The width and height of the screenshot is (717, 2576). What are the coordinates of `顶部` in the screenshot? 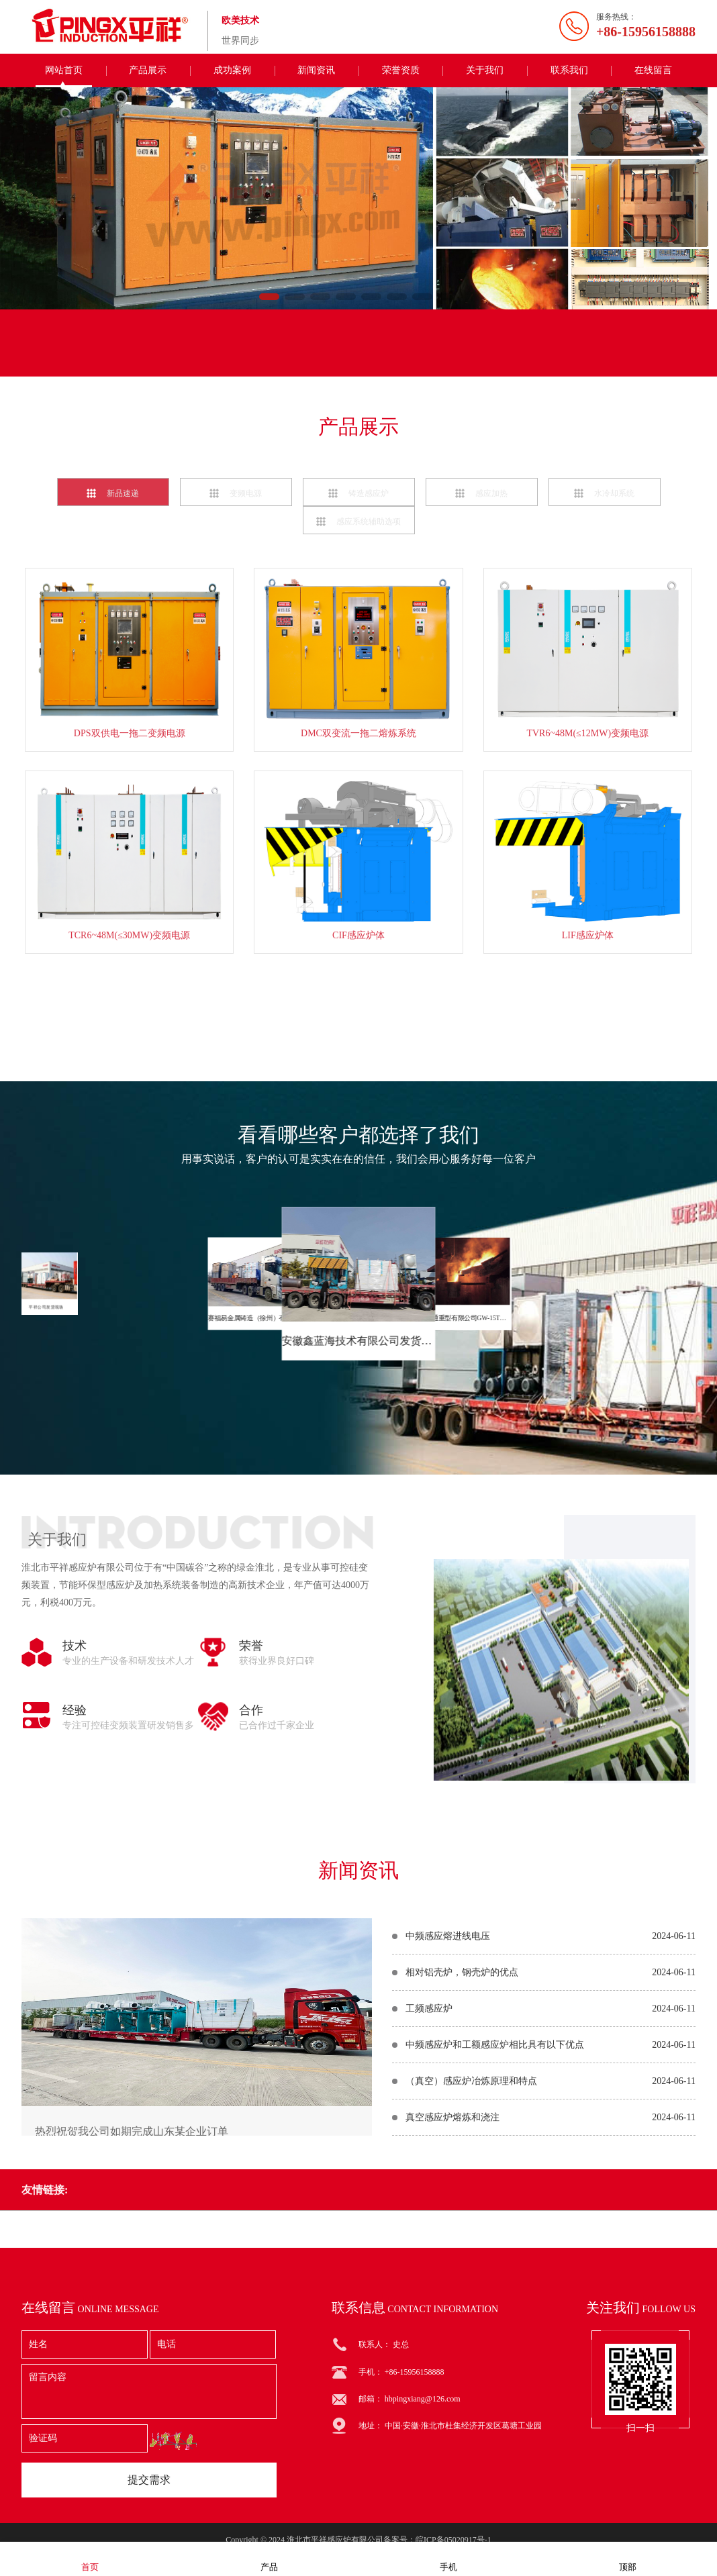 It's located at (627, 2558).